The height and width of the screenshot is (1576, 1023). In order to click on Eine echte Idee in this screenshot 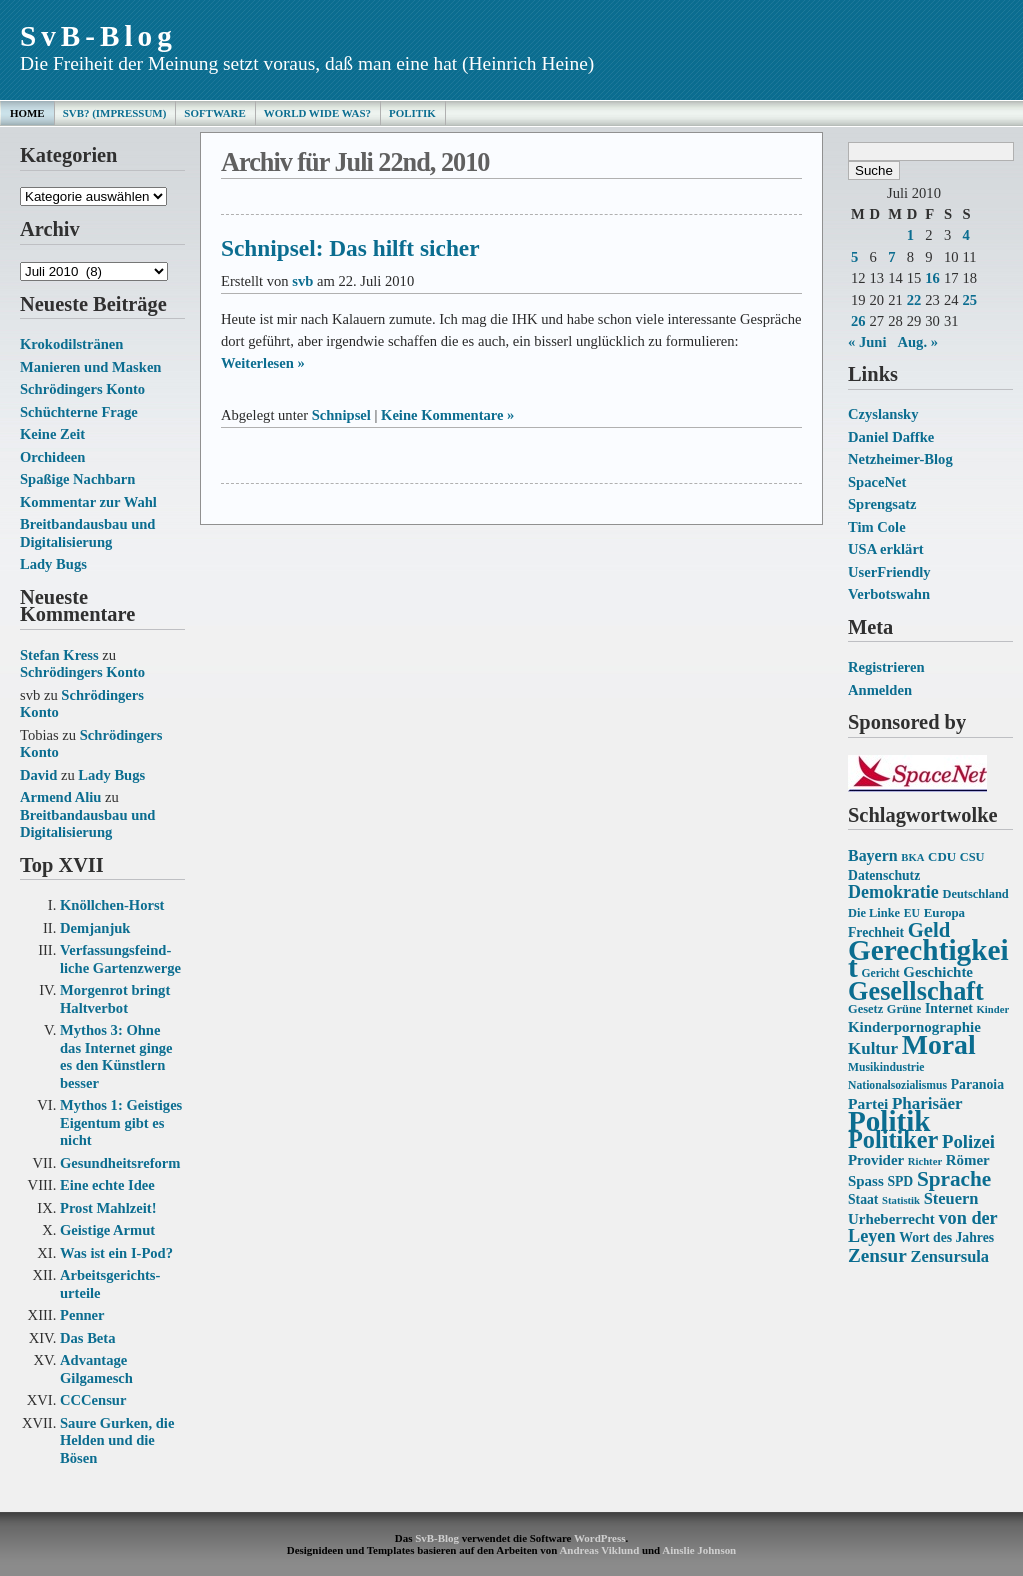, I will do `click(107, 1185)`.